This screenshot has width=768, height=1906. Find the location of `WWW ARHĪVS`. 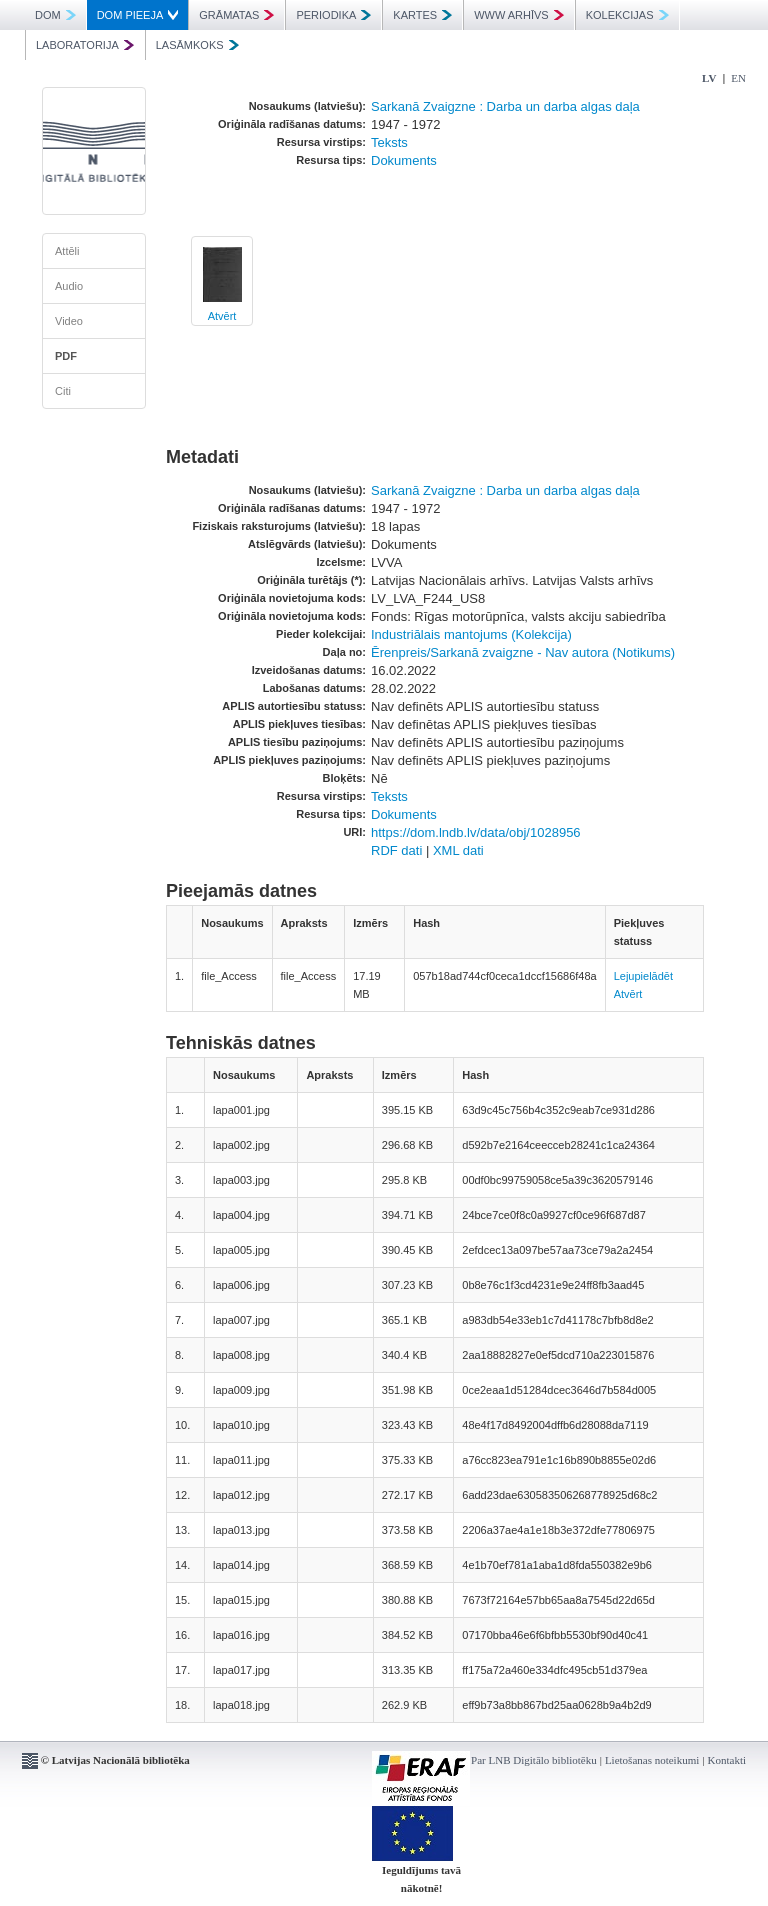

WWW ARHĪVS is located at coordinates (519, 15).